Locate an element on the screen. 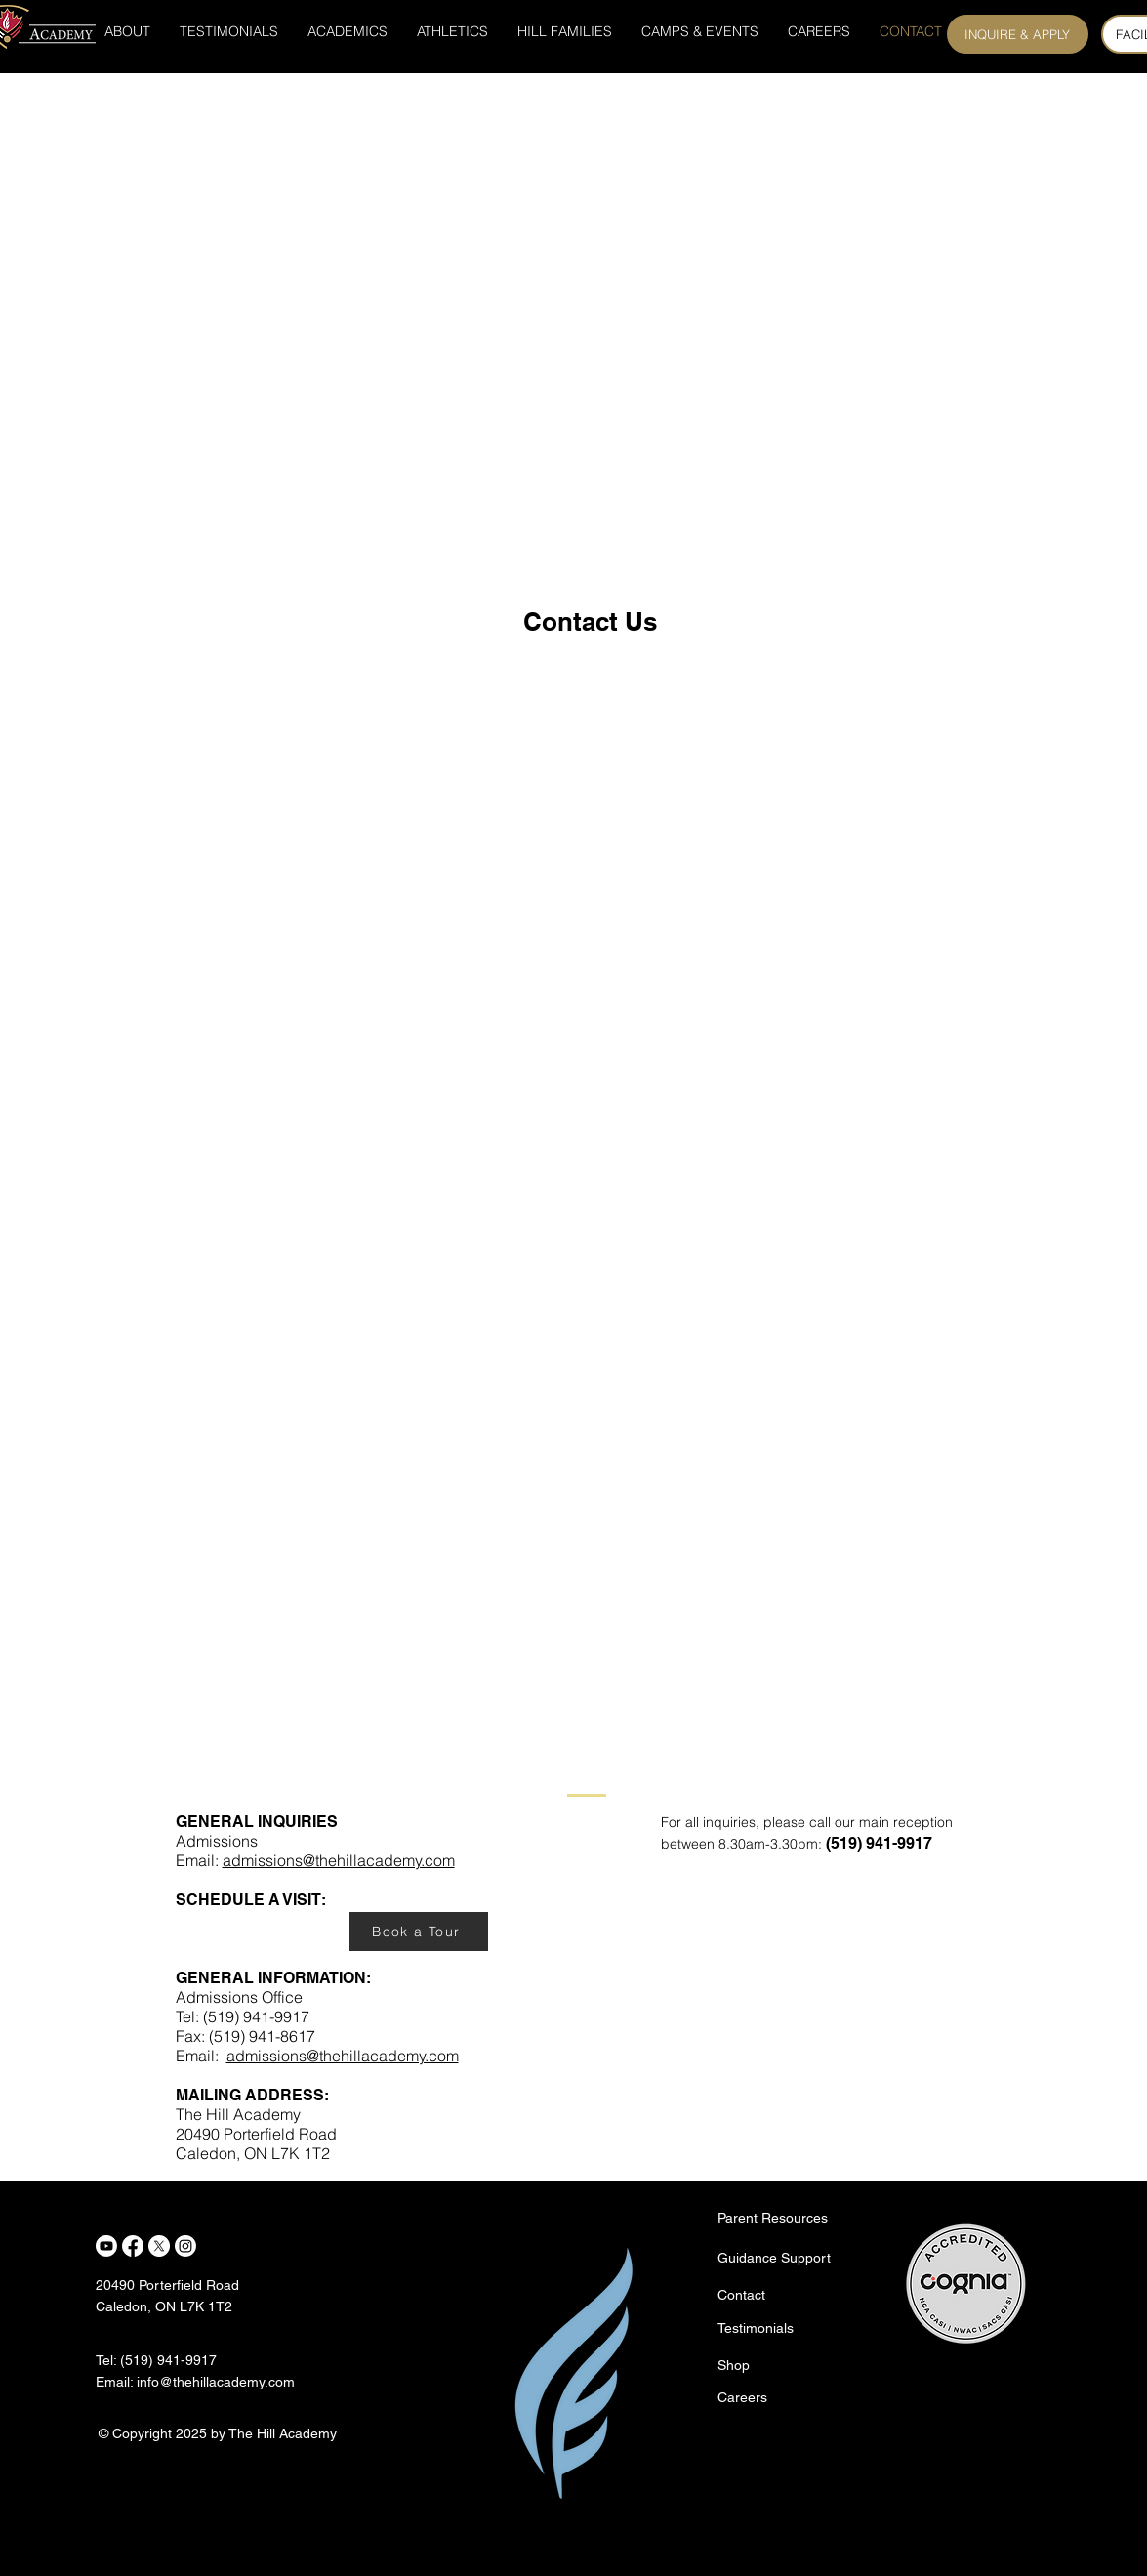  admissions@thehillacademy.com is located at coordinates (339, 1860).